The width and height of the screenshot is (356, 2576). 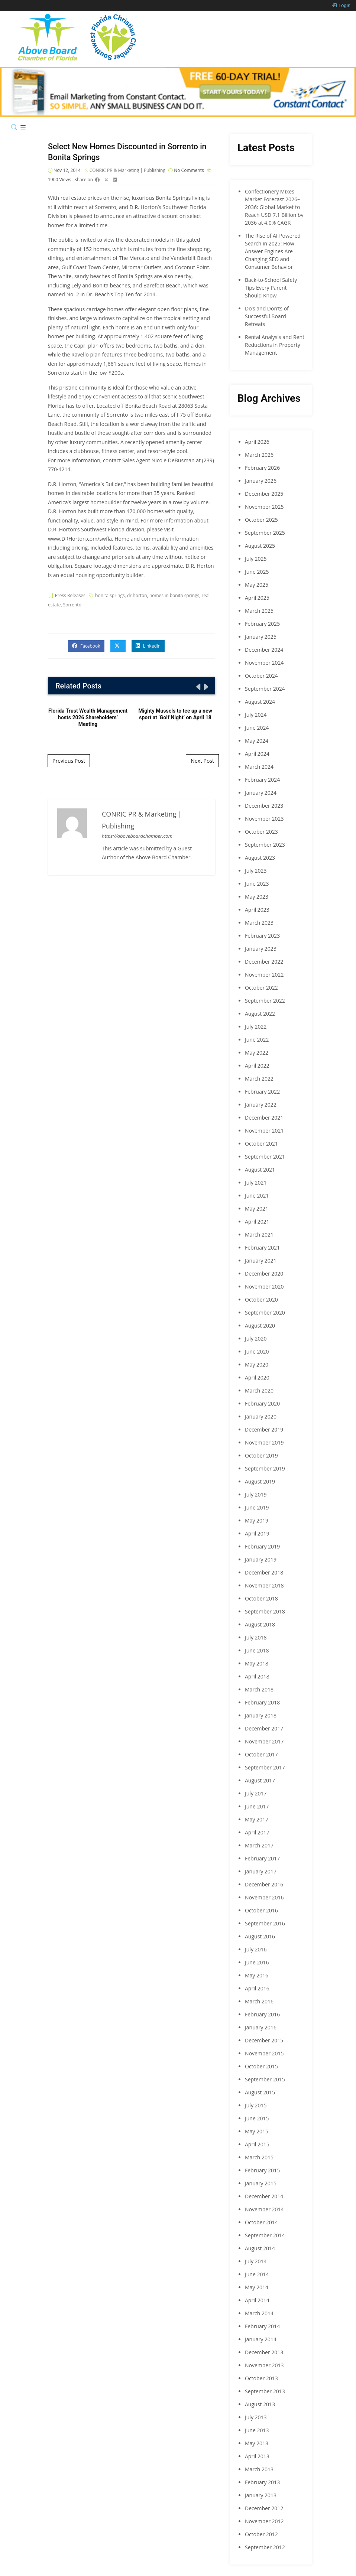 What do you see at coordinates (257, 753) in the screenshot?
I see `April 2024` at bounding box center [257, 753].